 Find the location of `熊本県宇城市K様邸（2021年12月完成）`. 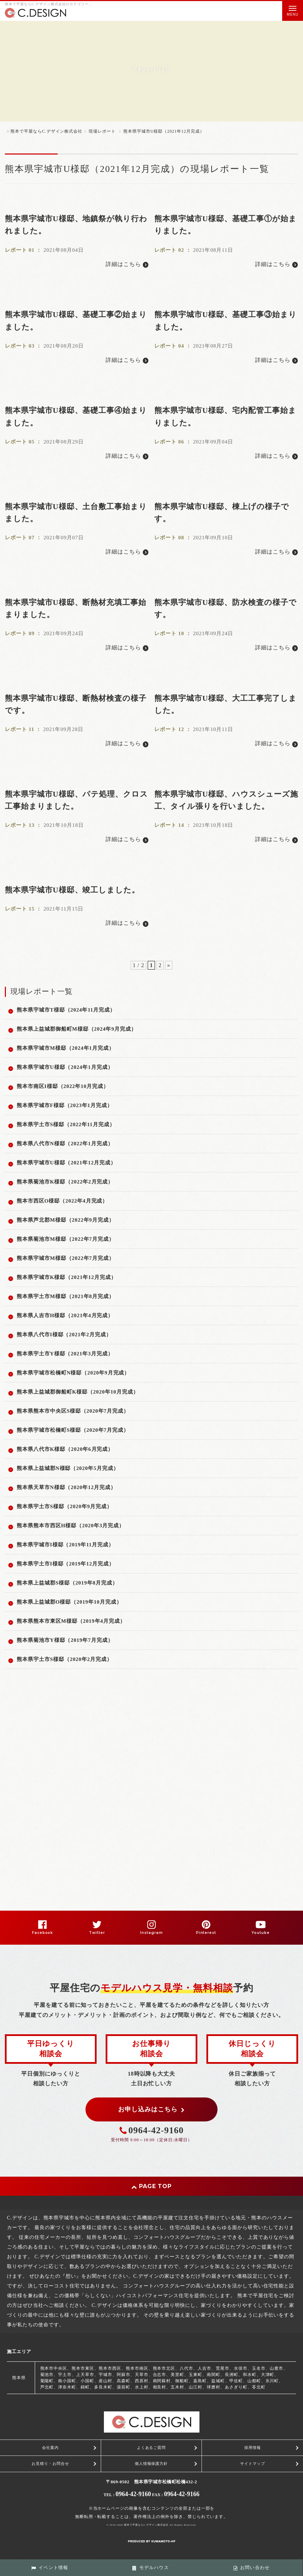

熊本県宇城市K様邸（2021年12月完成） is located at coordinates (66, 1277).